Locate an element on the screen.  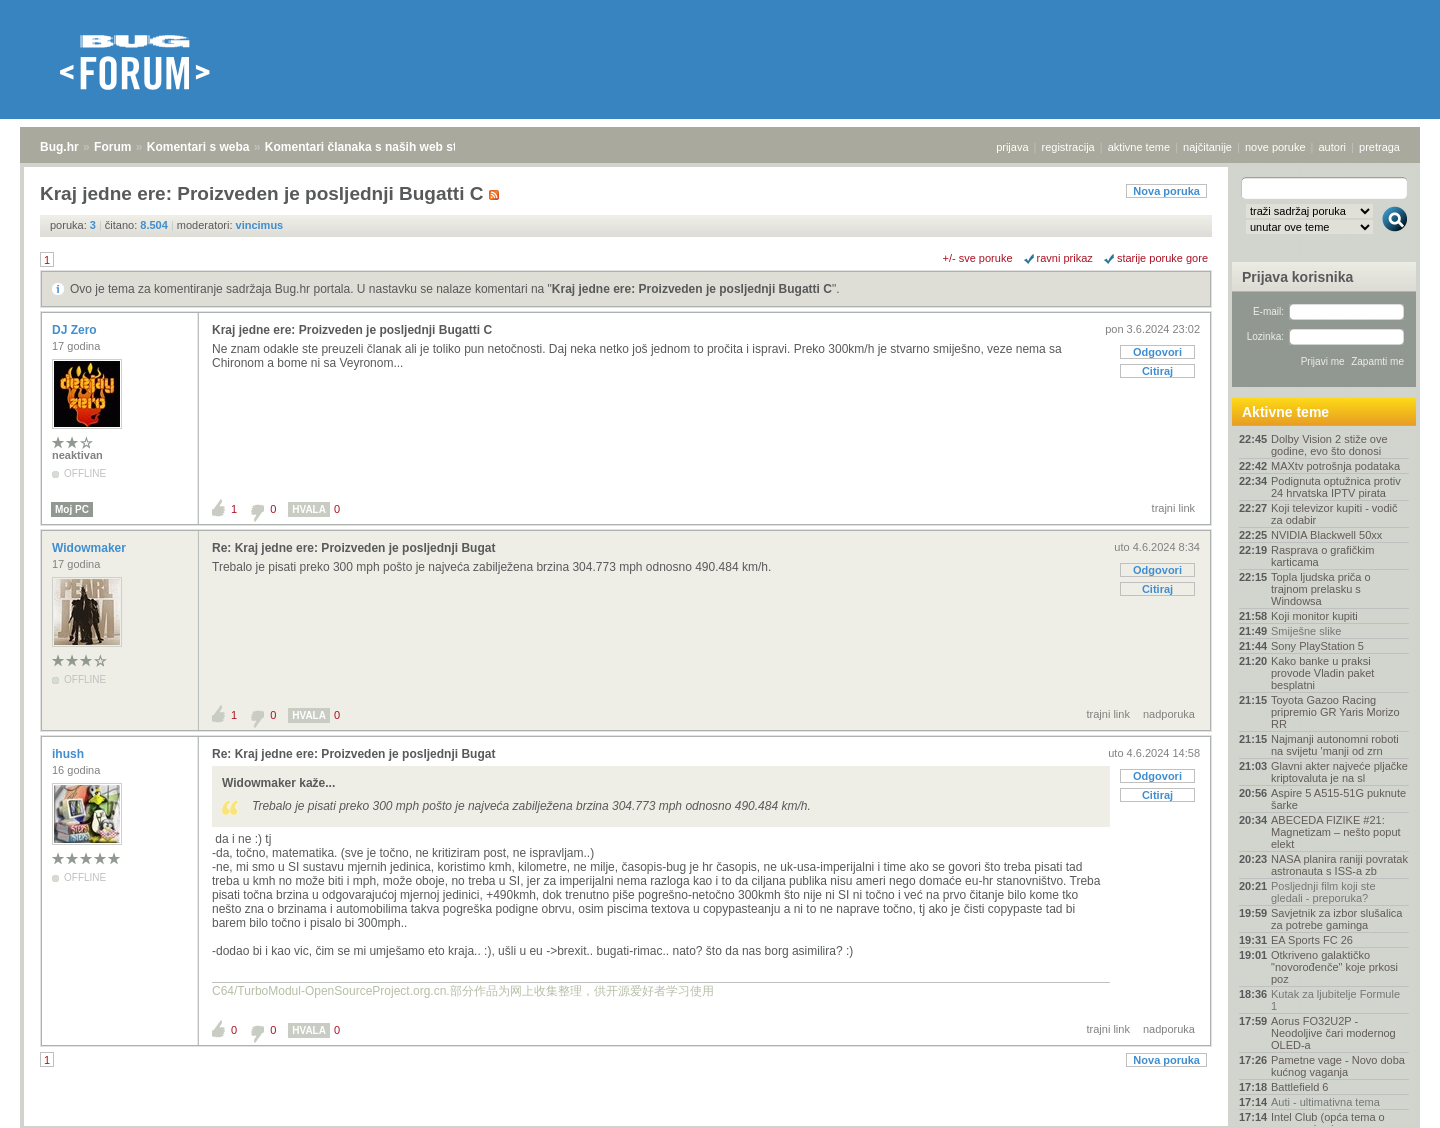
Aktivne teme is located at coordinates (1285, 412).